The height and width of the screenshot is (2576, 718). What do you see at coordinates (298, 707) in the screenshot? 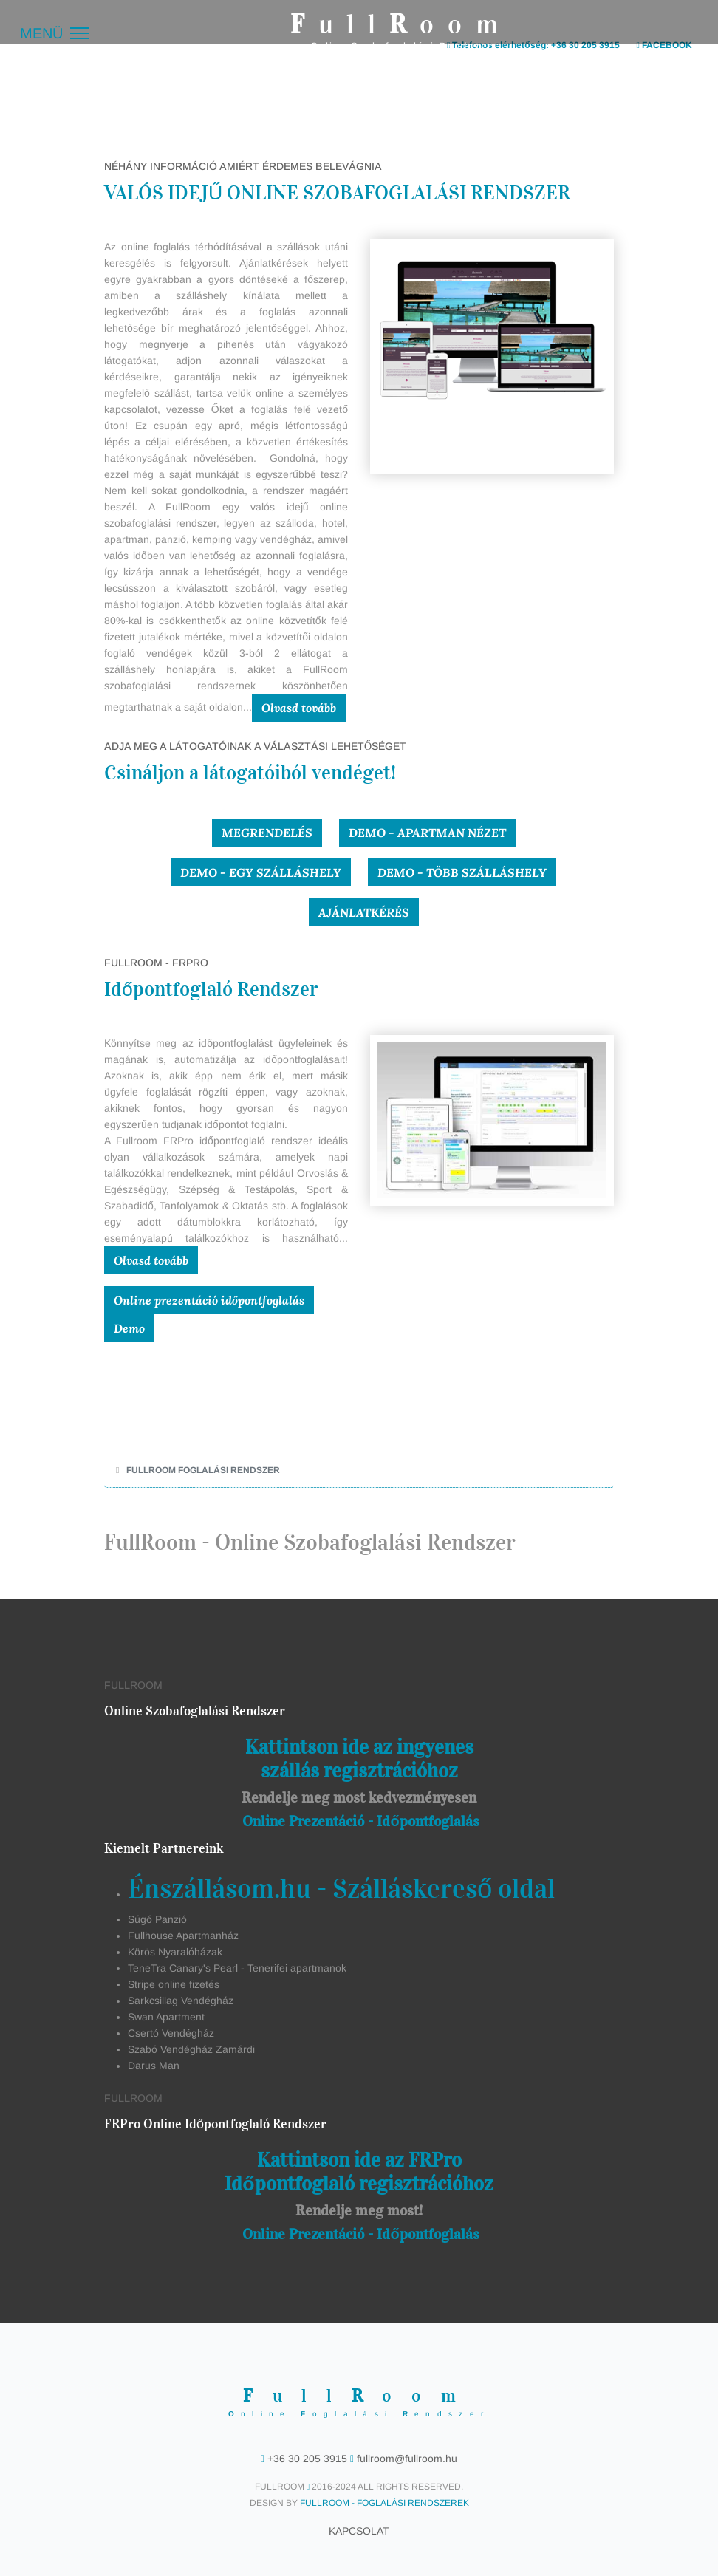
I see `Olvasd tovább` at bounding box center [298, 707].